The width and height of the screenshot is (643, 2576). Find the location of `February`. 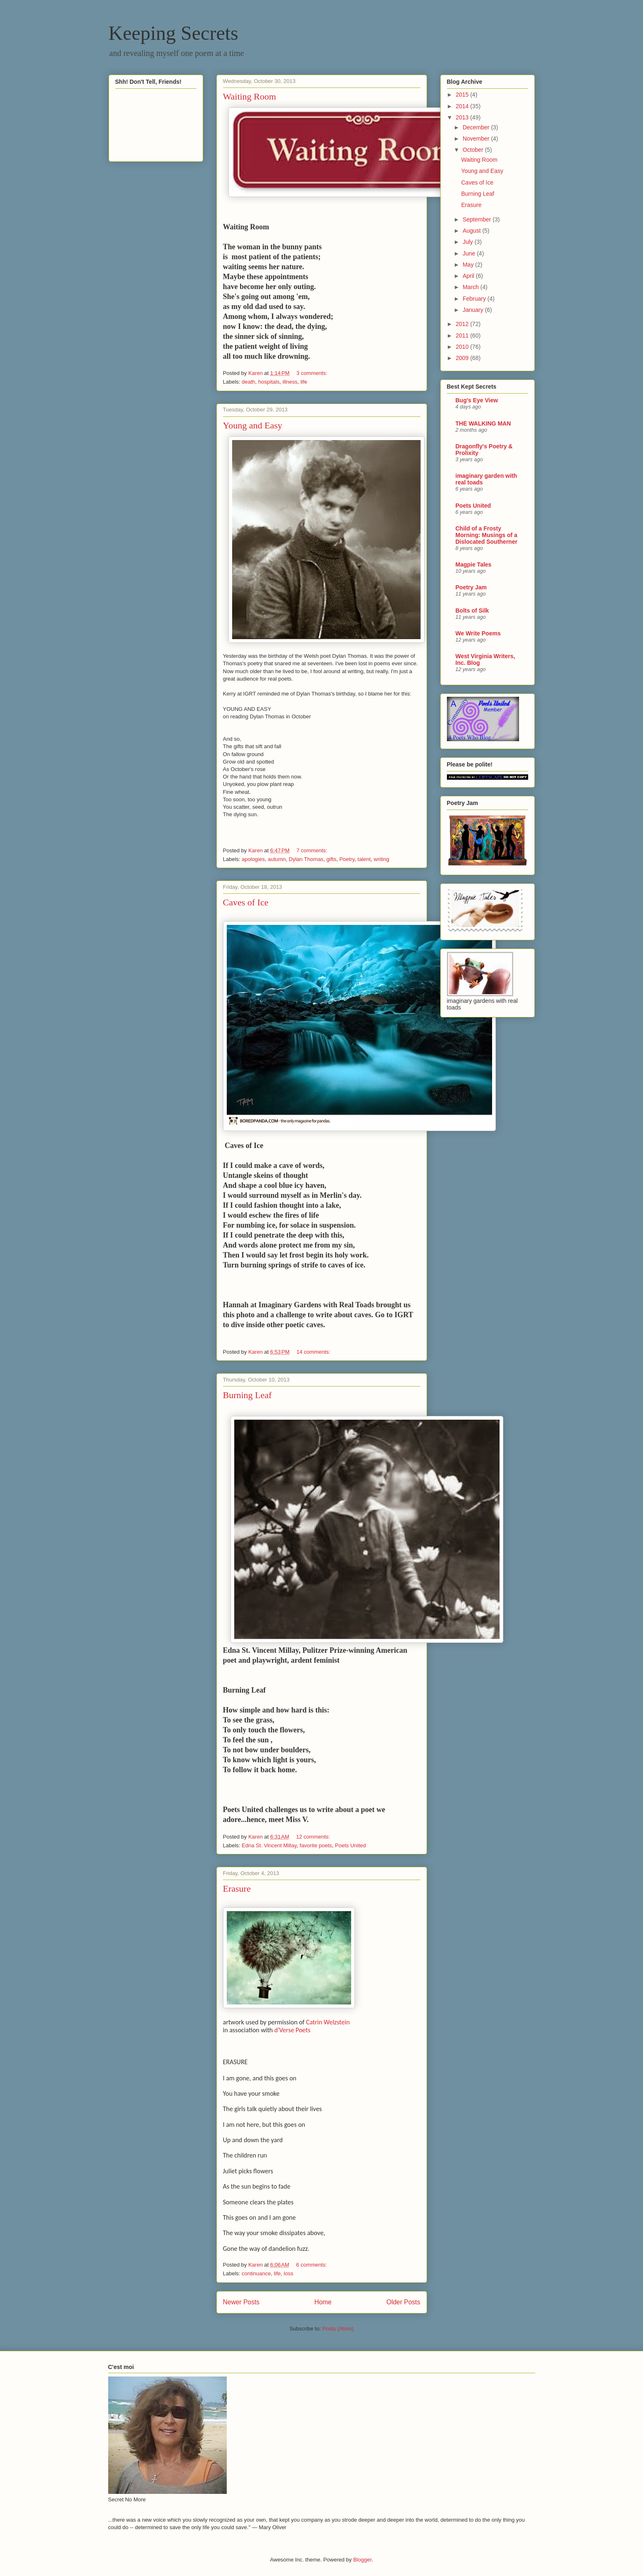

February is located at coordinates (475, 298).